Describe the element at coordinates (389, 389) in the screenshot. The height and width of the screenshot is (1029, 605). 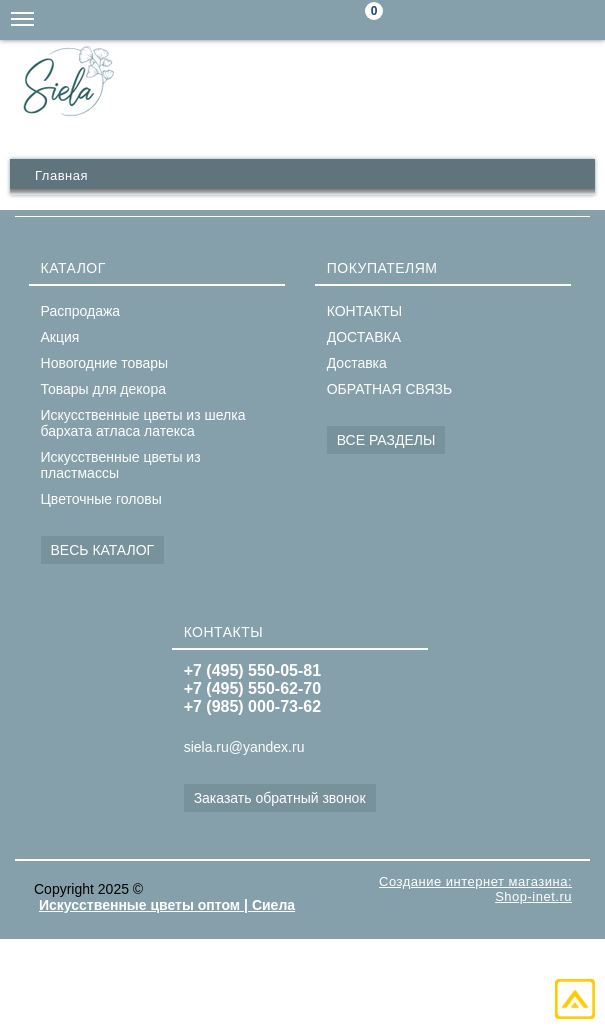
I see `ОБРАТНАЯ СВЯЗЬ` at that location.